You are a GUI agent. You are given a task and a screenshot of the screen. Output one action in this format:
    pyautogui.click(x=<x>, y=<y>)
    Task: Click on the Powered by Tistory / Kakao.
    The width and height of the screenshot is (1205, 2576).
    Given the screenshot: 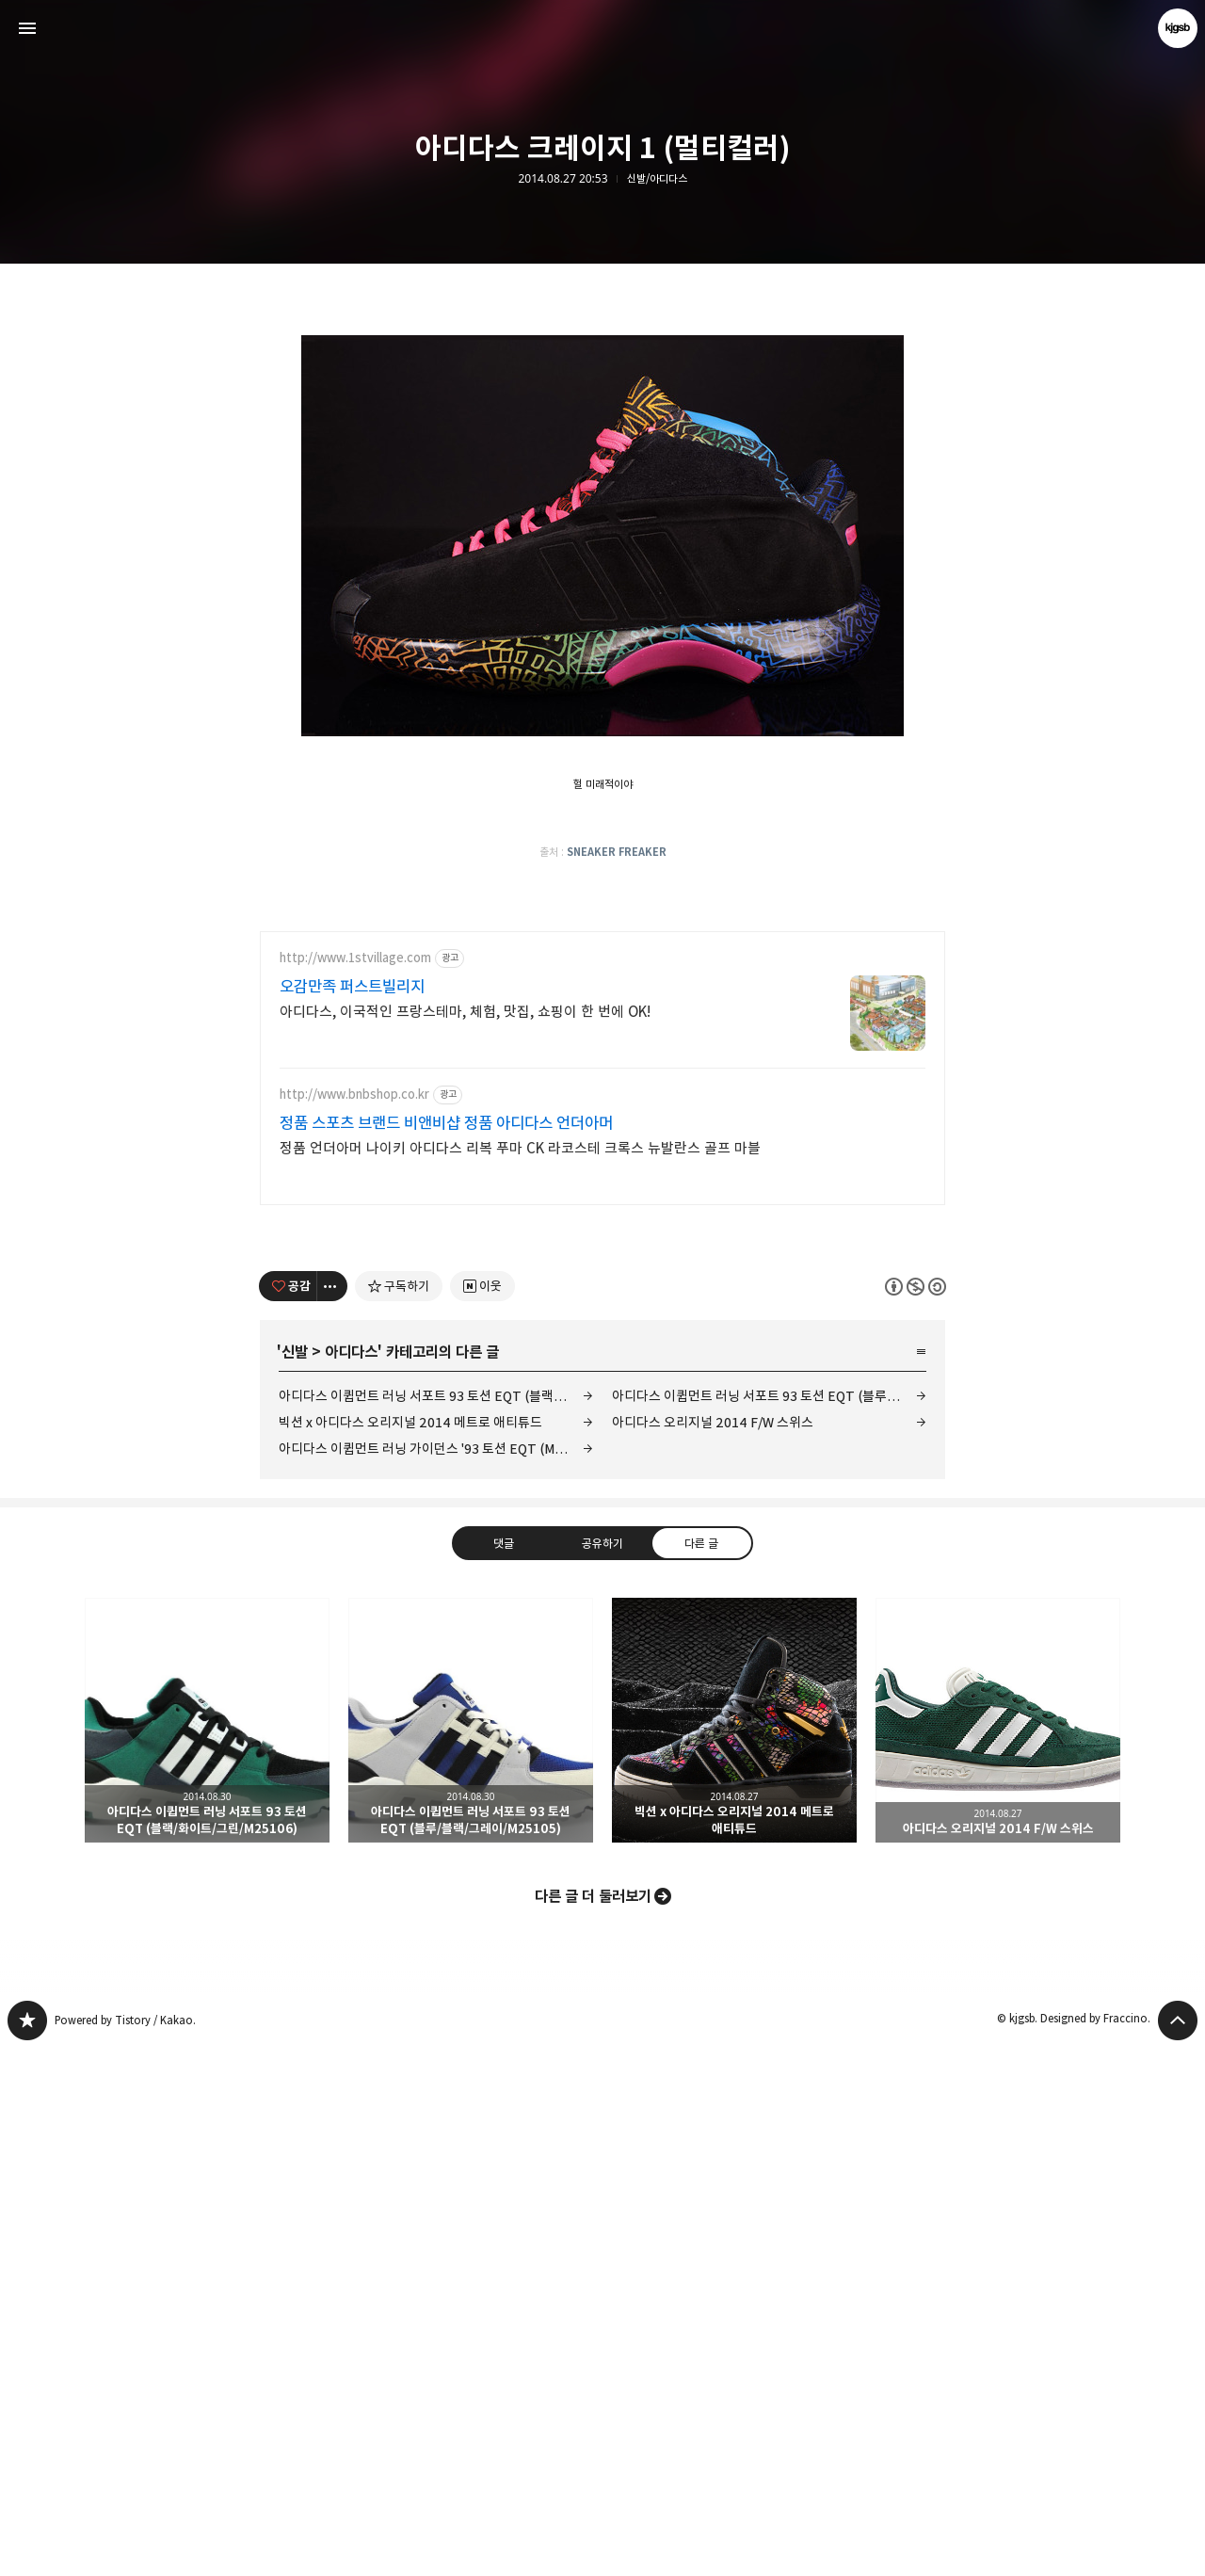 What is the action you would take?
    pyautogui.click(x=125, y=2547)
    